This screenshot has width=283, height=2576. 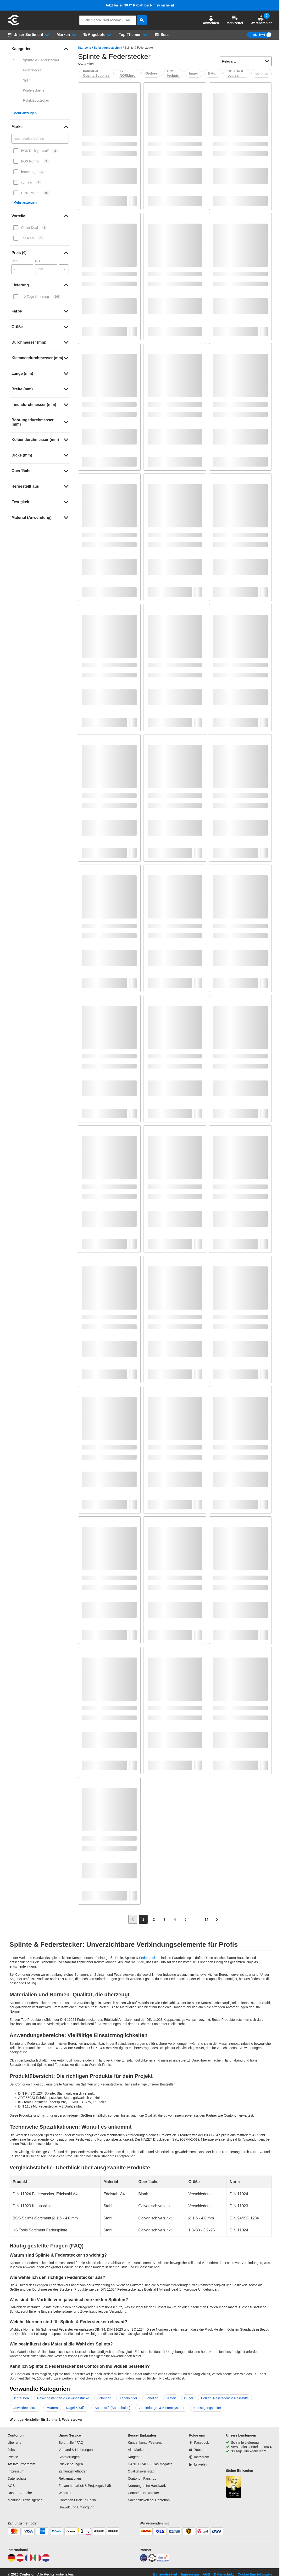 I want to click on HAND DRAUF - Das Magazin, so click(x=150, y=2464).